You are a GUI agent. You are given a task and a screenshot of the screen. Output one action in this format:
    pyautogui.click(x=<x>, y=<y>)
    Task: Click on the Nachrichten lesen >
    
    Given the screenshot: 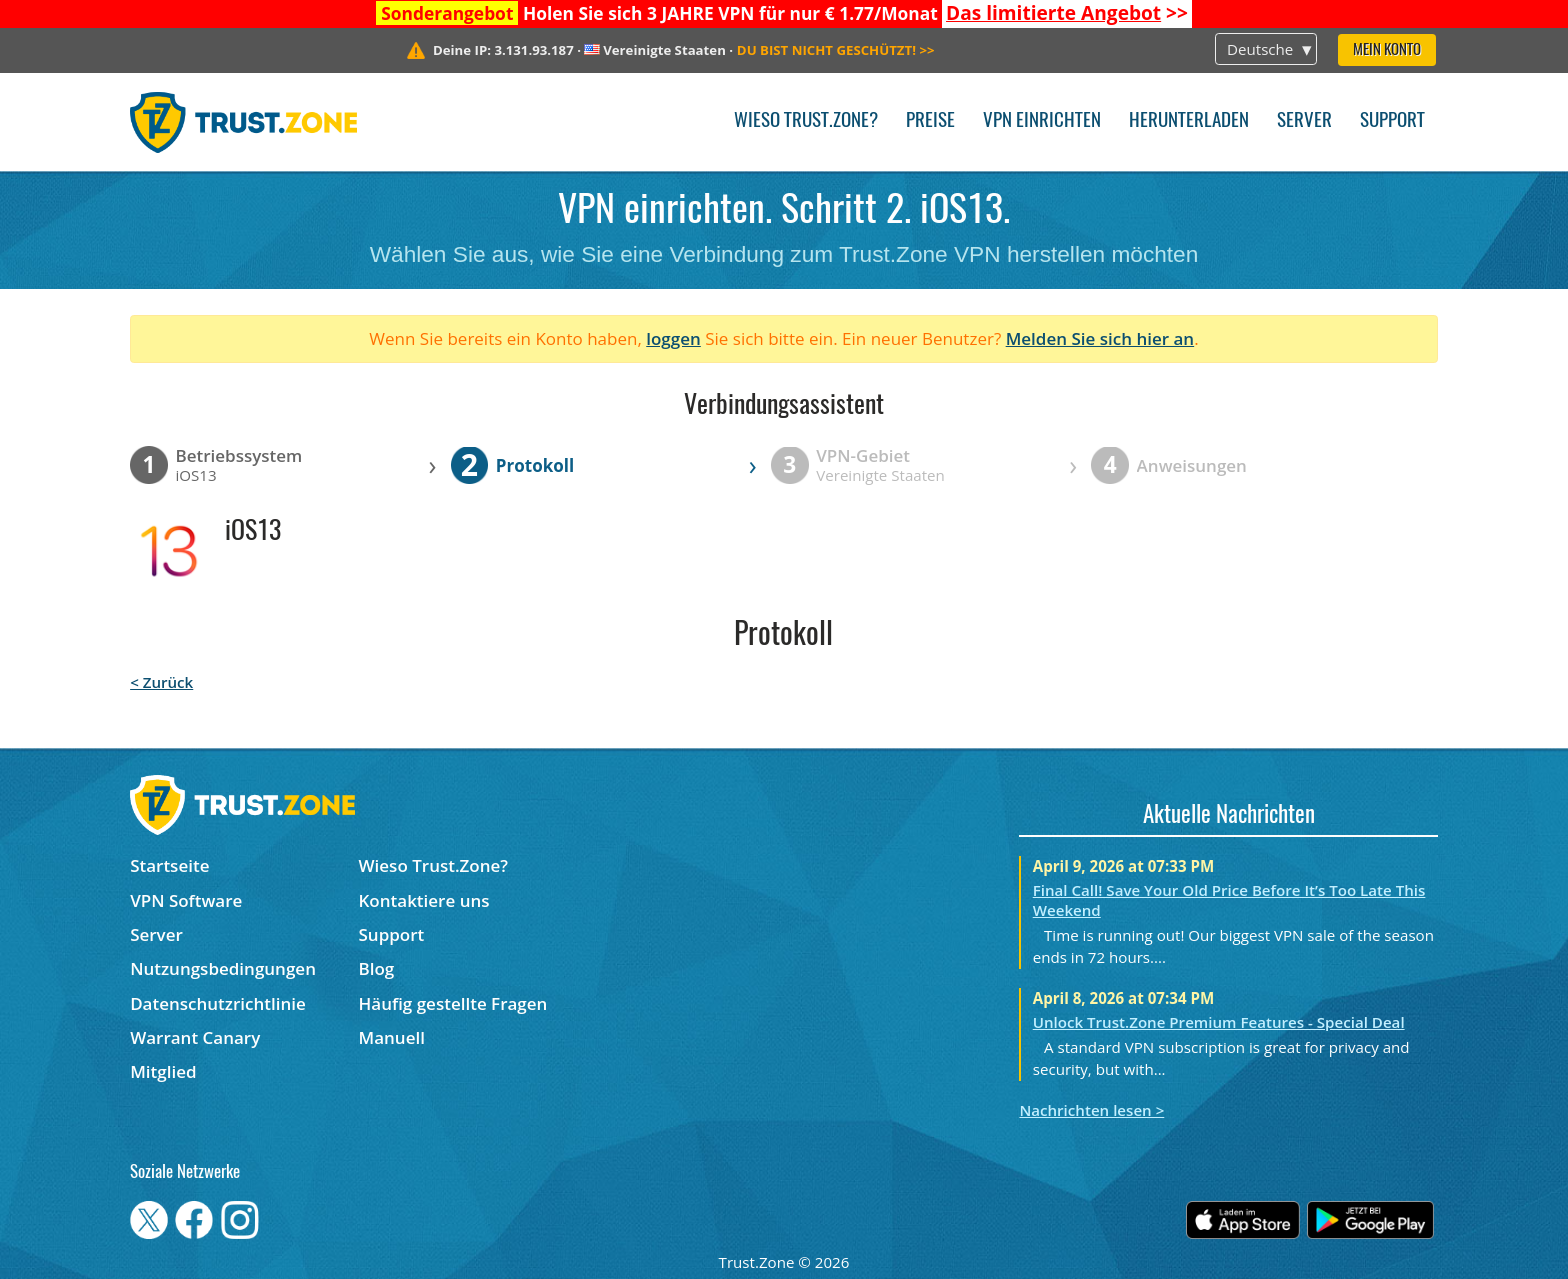 What is the action you would take?
    pyautogui.click(x=1091, y=1110)
    